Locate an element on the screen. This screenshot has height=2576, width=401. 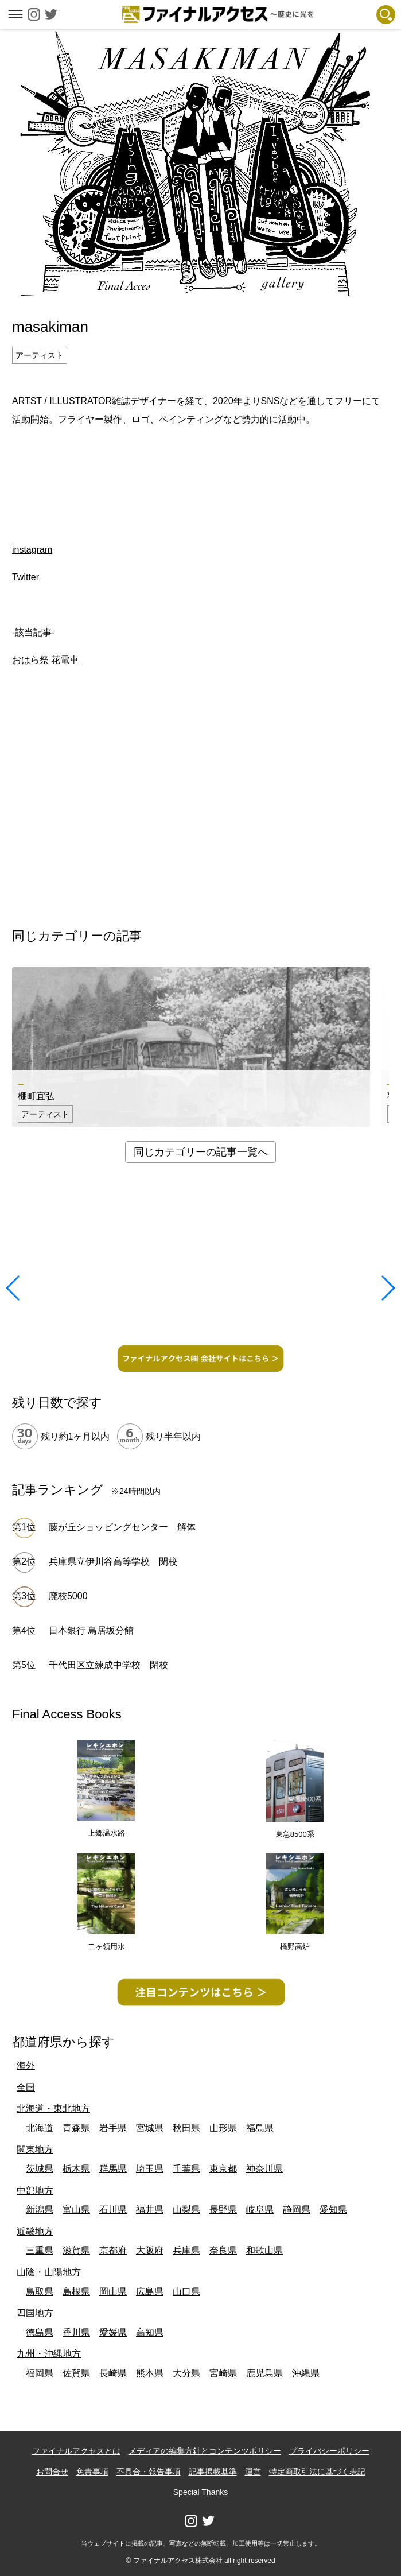
宮城県 is located at coordinates (149, 2128).